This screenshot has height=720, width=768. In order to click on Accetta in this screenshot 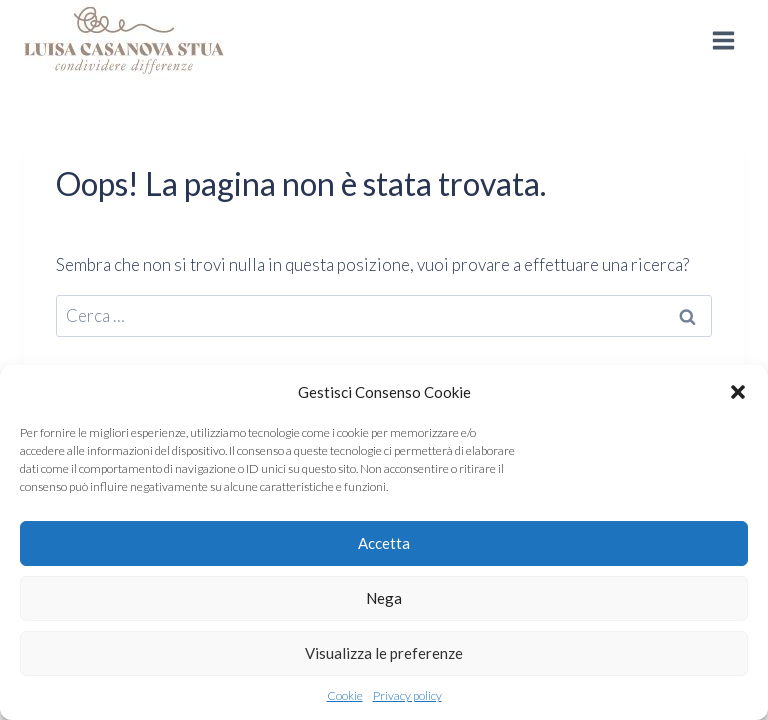, I will do `click(384, 543)`.